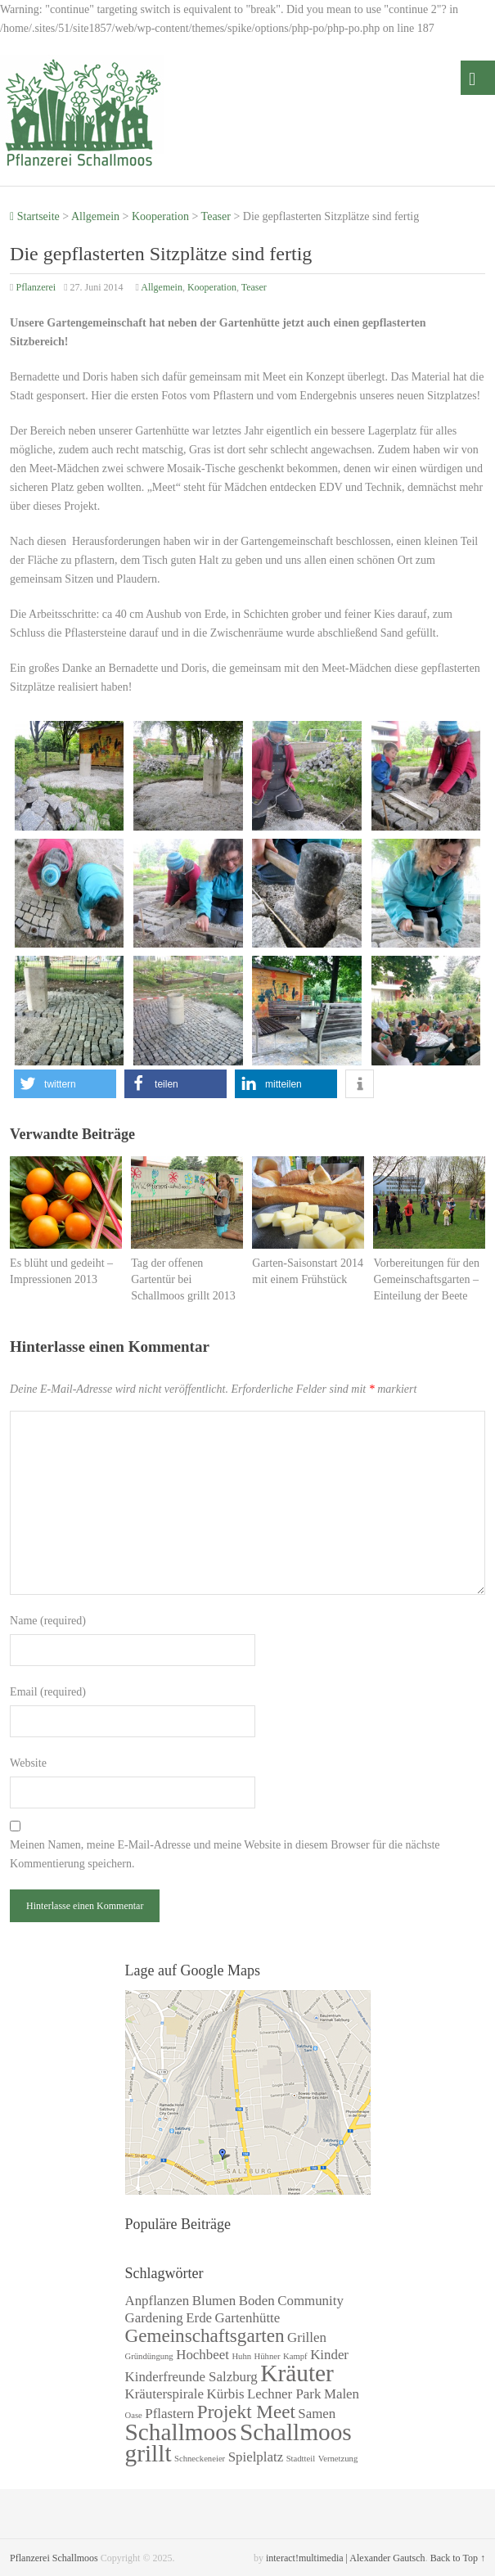 This screenshot has width=495, height=2576. What do you see at coordinates (316, 2413) in the screenshot?
I see `Samen` at bounding box center [316, 2413].